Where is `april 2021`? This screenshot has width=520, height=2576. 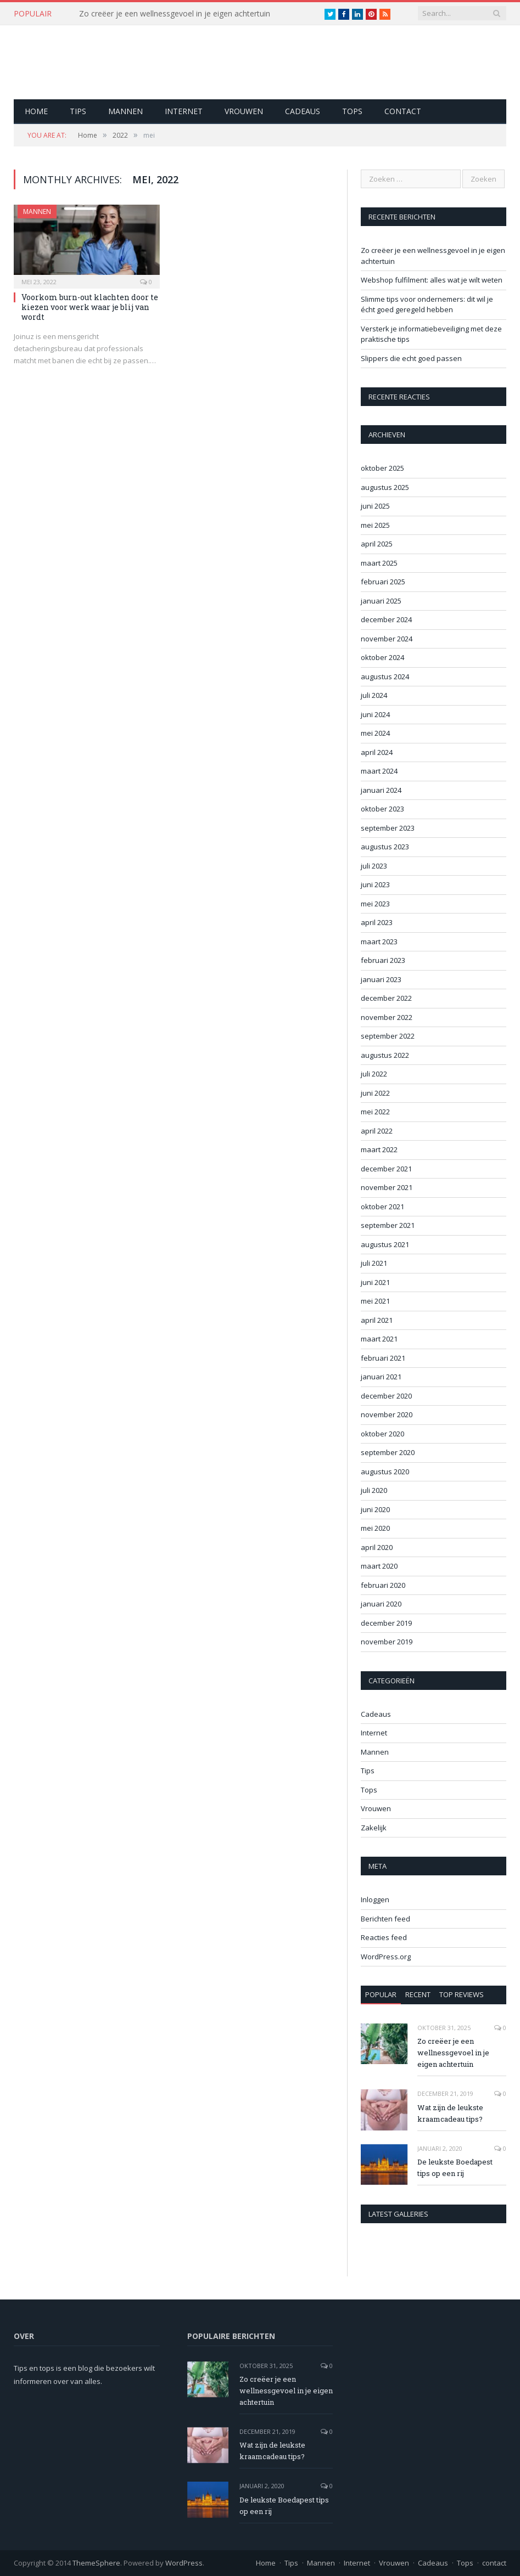
april 2021 is located at coordinates (377, 1320).